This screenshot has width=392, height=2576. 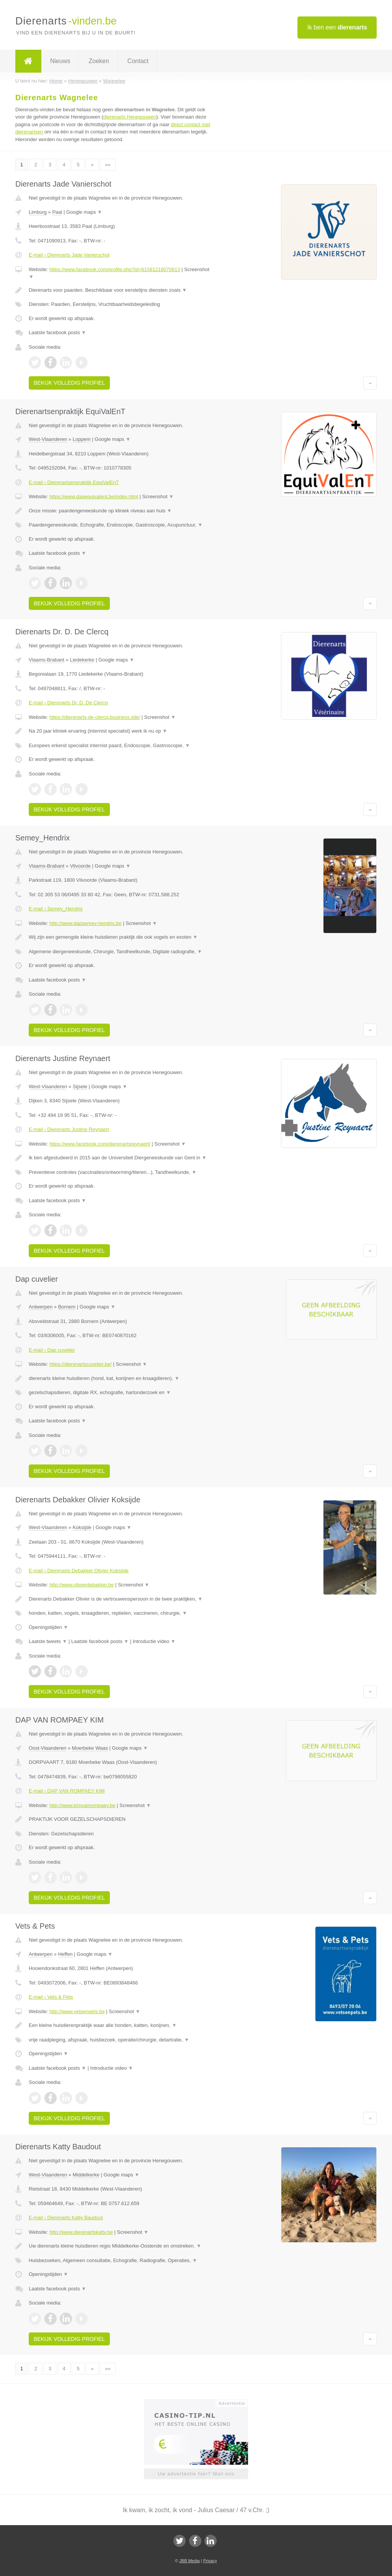 I want to click on Liedekerke, so click(x=82, y=660).